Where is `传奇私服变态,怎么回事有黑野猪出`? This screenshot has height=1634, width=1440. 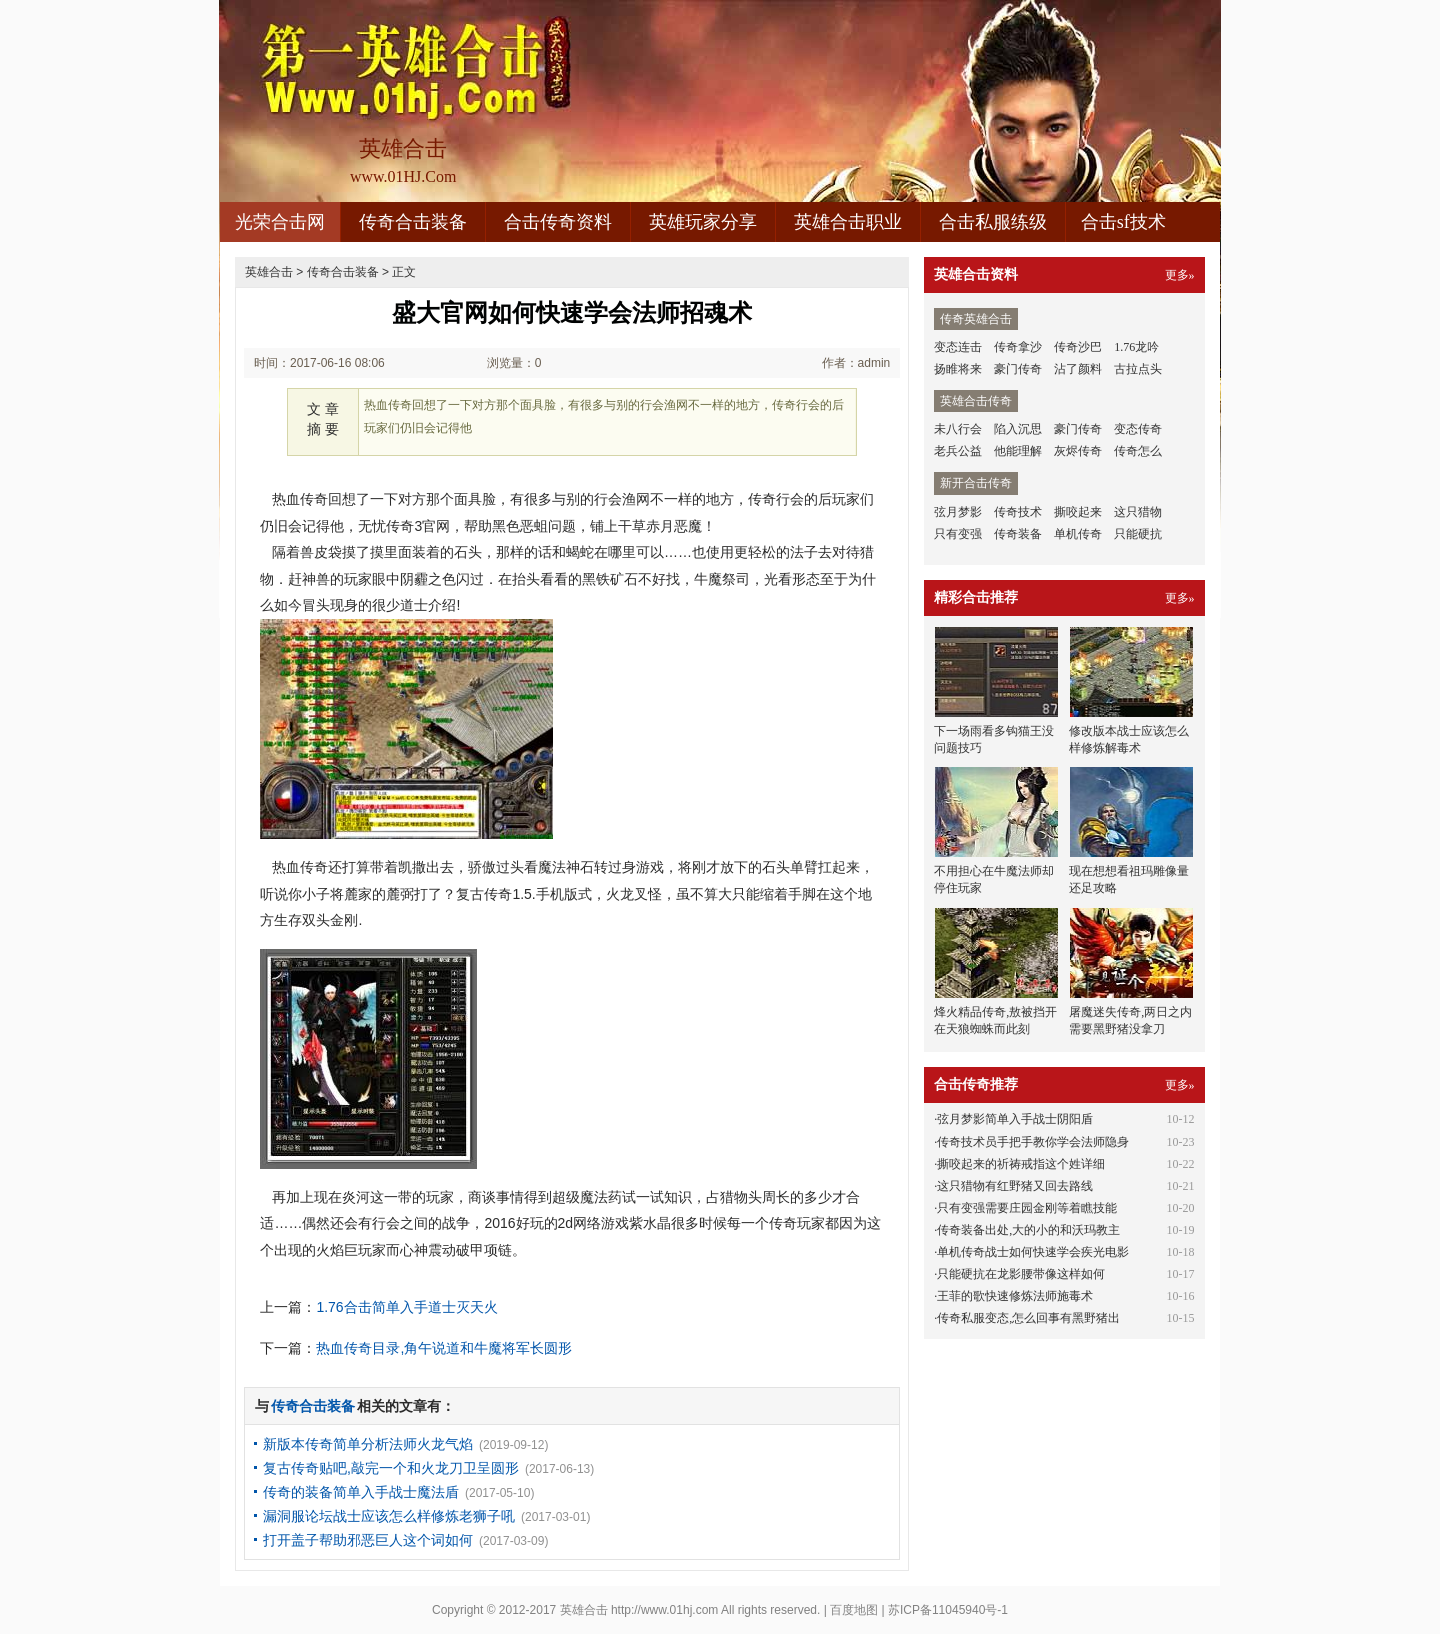
传奇私服变态,怎么回事有黑野猪出 is located at coordinates (1028, 1318).